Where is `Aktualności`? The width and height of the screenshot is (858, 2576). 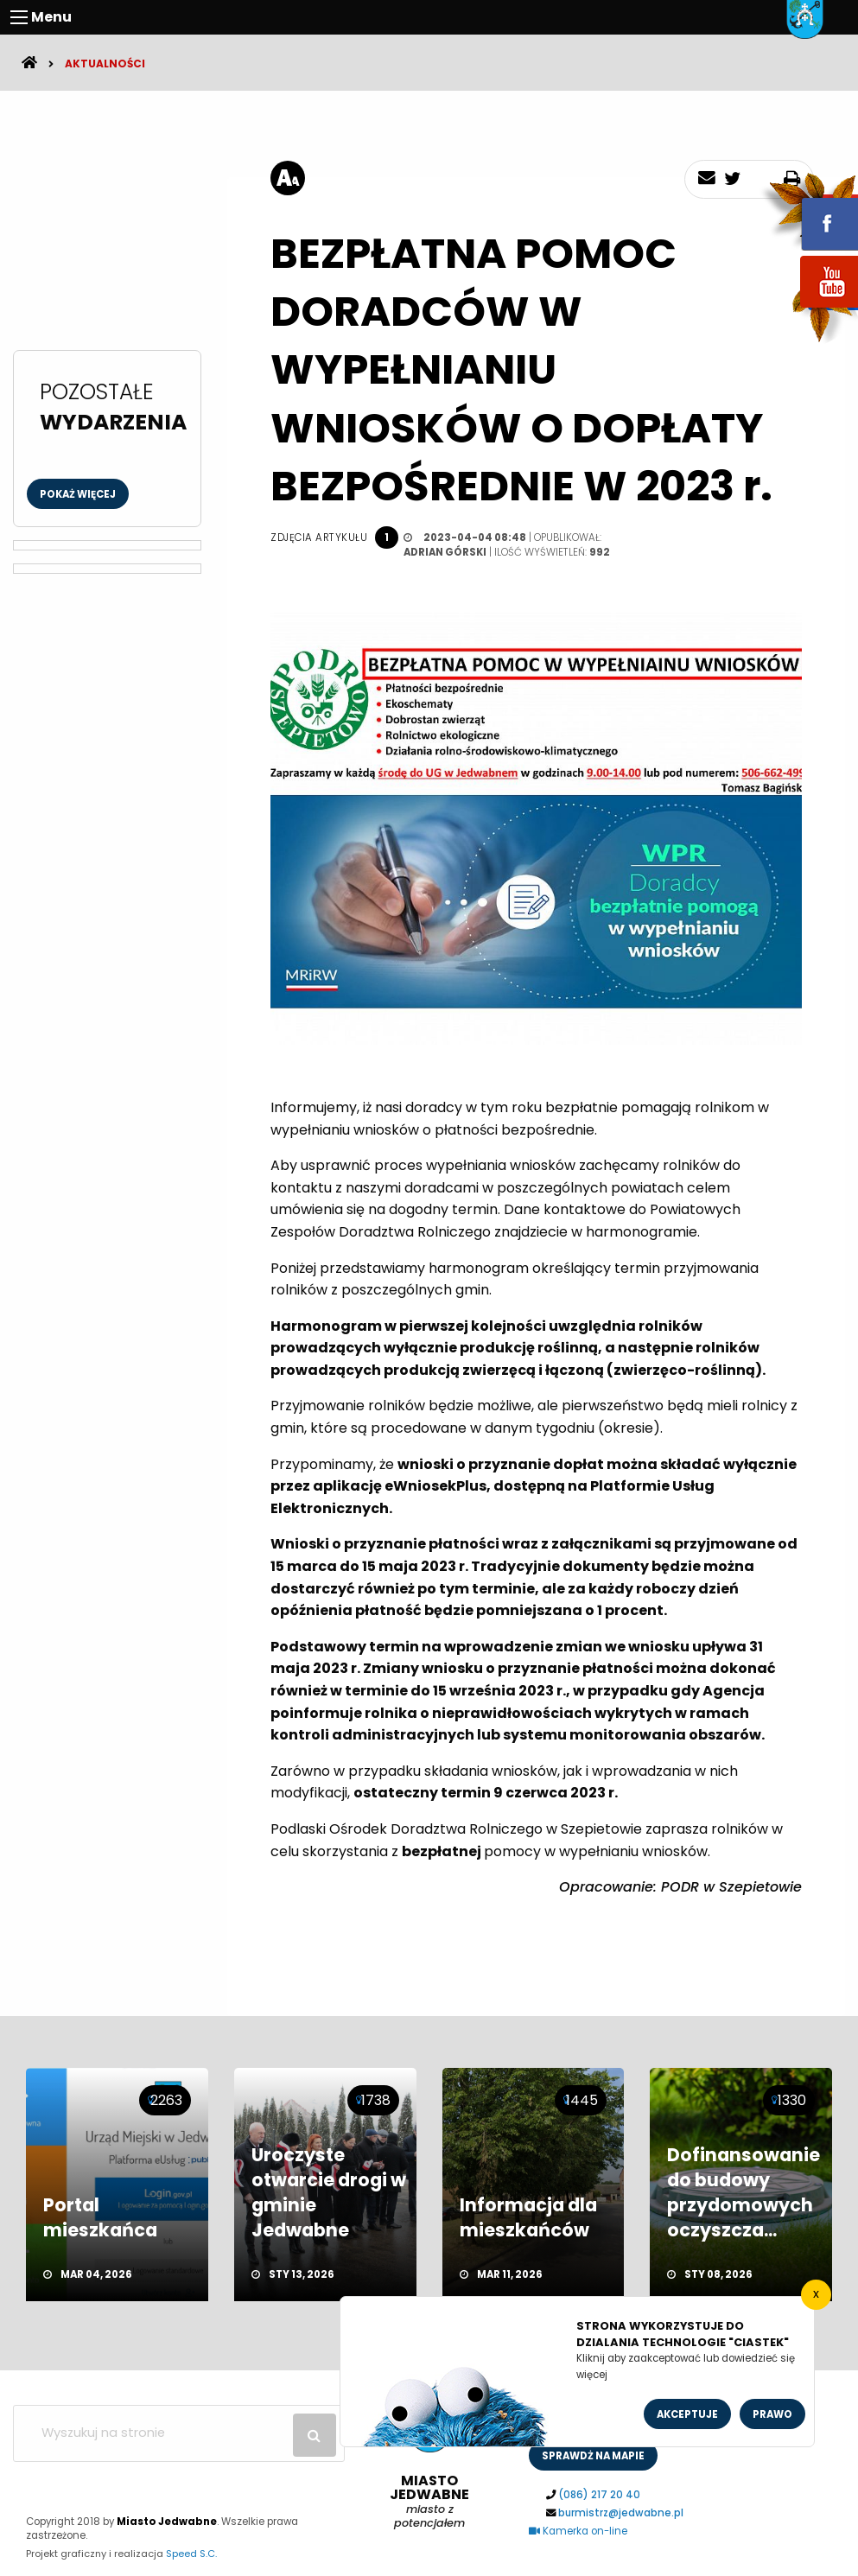 Aktualności is located at coordinates (105, 63).